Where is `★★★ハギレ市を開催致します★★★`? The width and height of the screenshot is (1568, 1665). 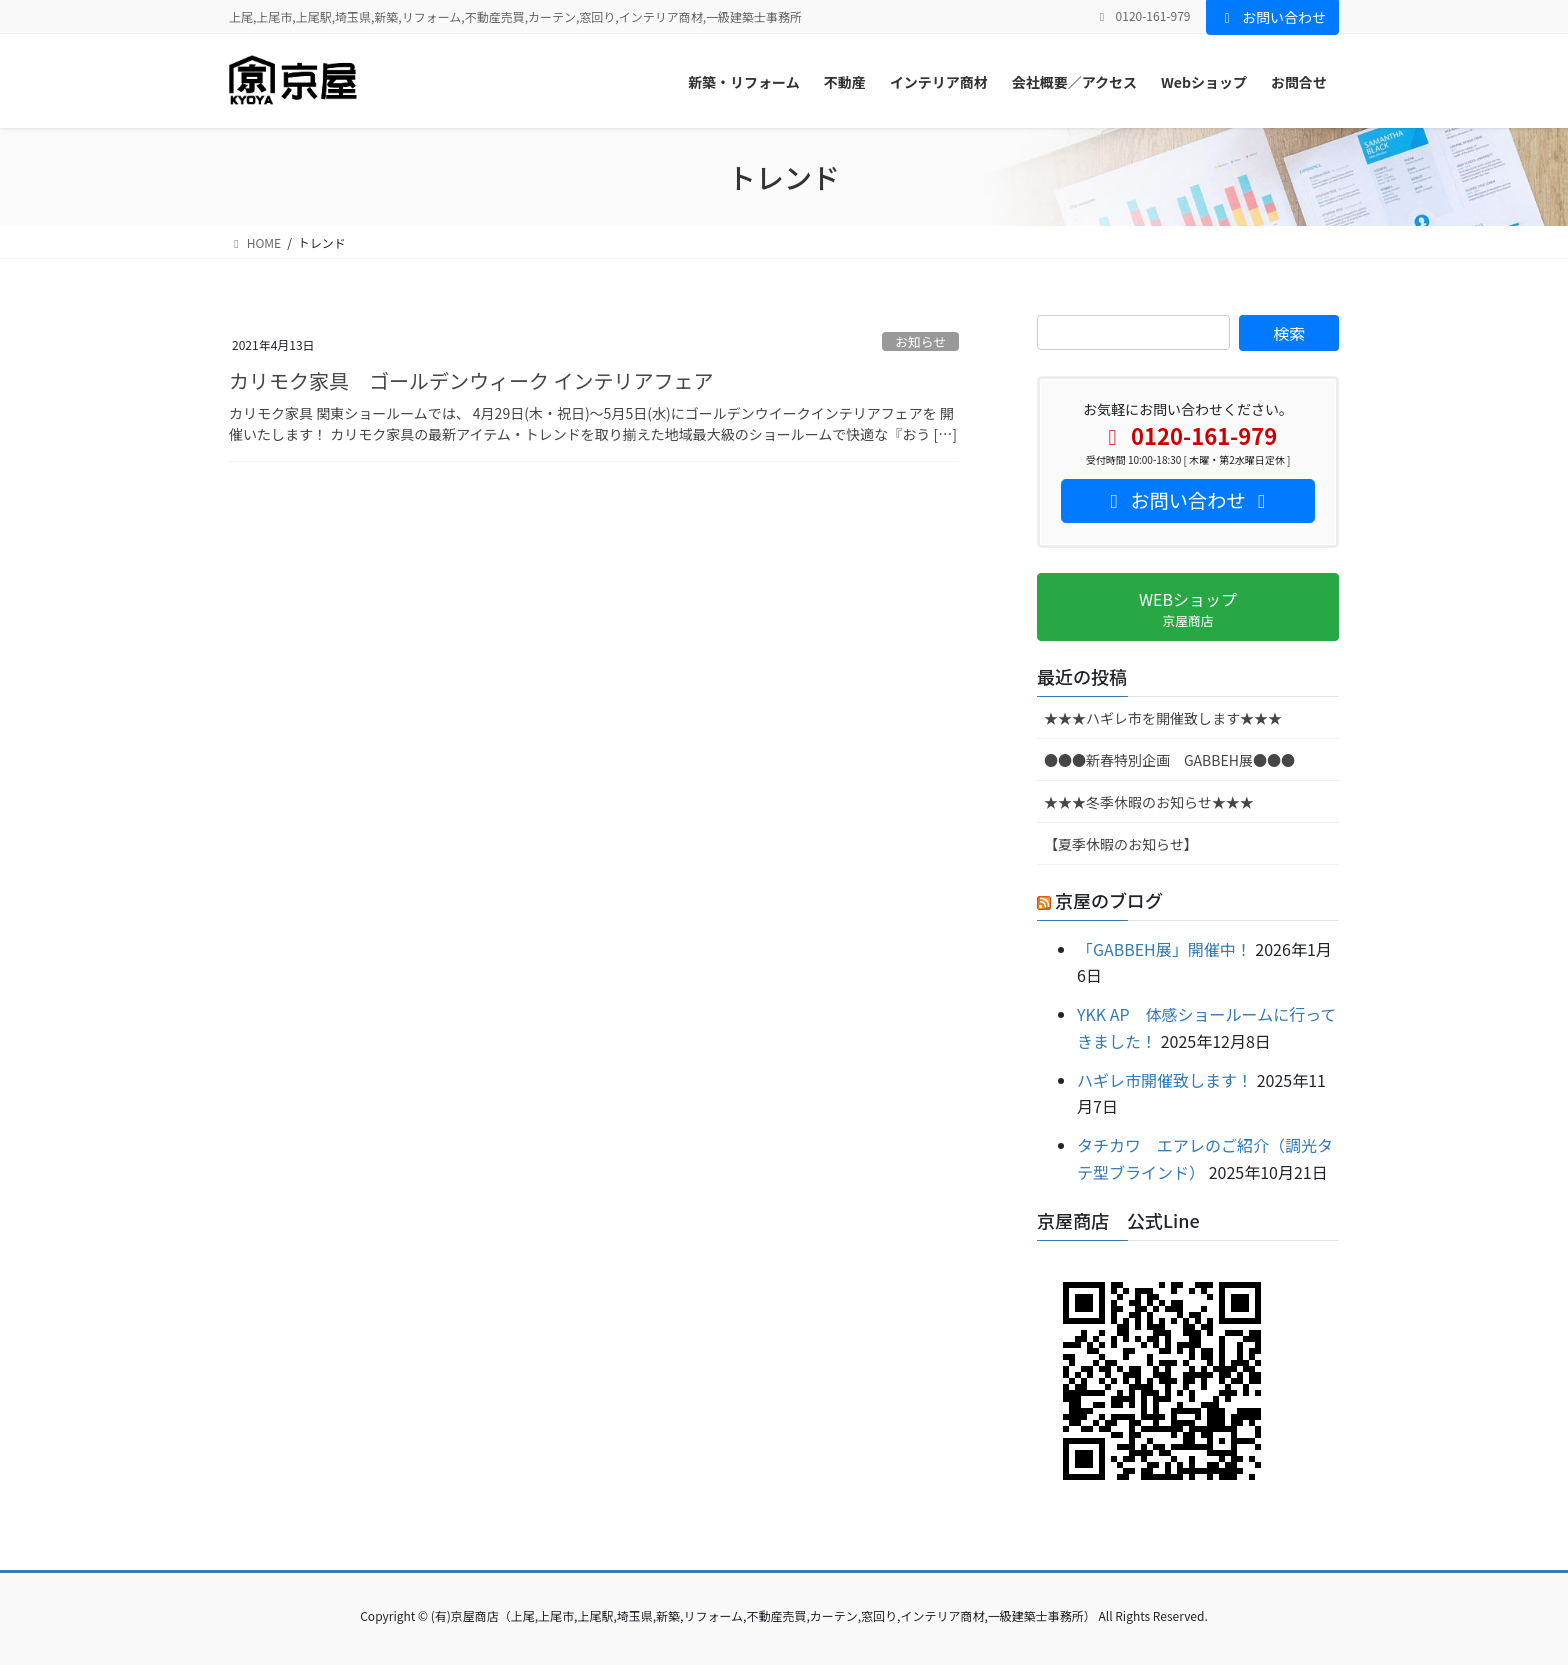
★★★ハギレ市を開催致します★★★ is located at coordinates (1163, 718).